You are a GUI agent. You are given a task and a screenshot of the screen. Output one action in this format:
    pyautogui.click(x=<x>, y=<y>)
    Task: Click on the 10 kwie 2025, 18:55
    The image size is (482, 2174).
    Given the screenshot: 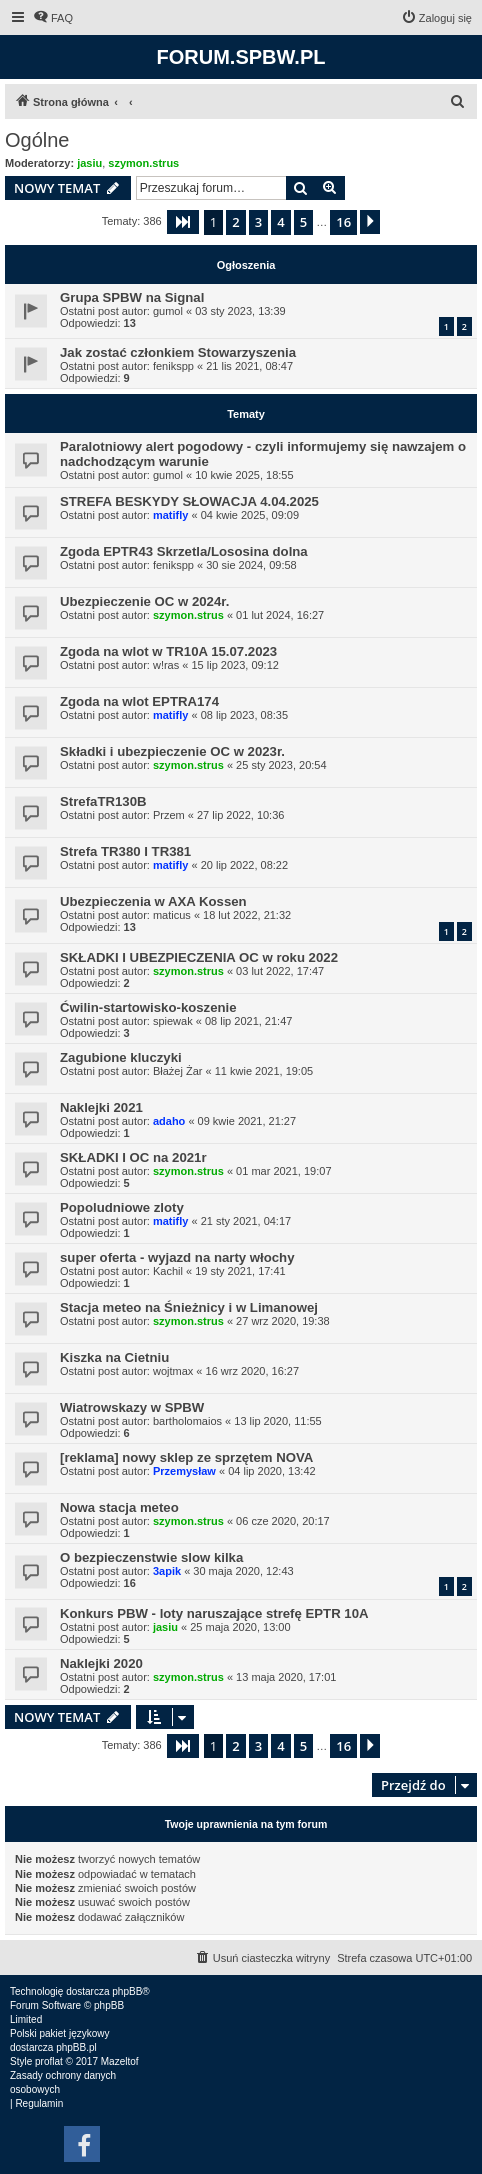 What is the action you would take?
    pyautogui.click(x=244, y=475)
    